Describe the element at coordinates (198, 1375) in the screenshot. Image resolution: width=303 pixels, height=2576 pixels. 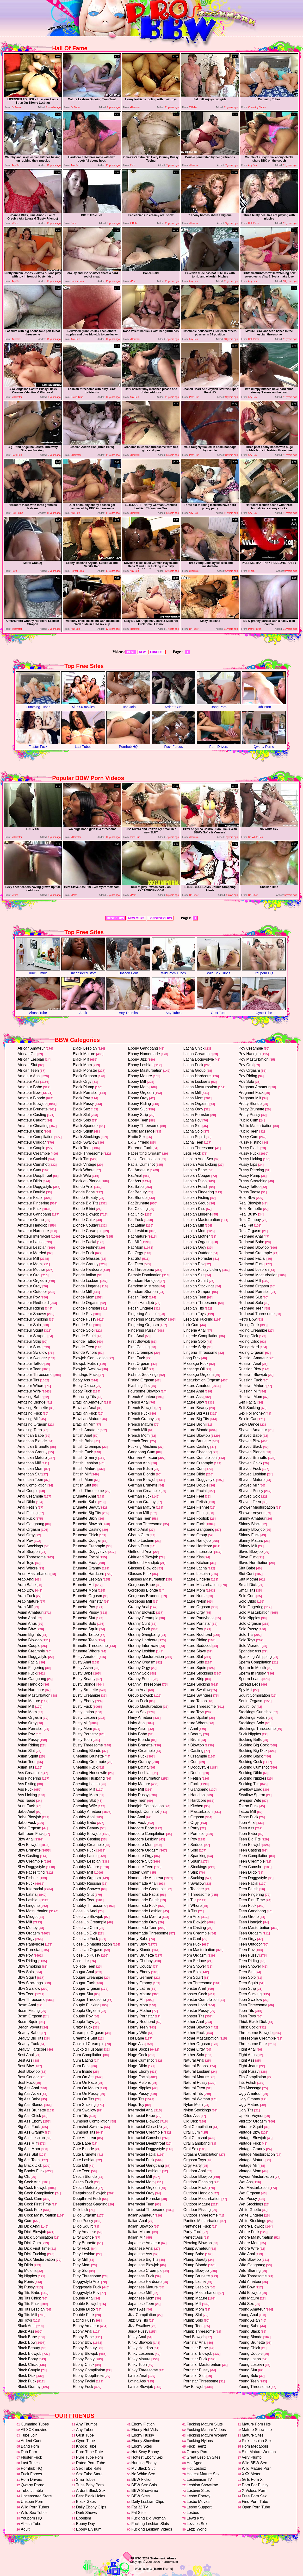
I see `Massage Orgasm` at that location.